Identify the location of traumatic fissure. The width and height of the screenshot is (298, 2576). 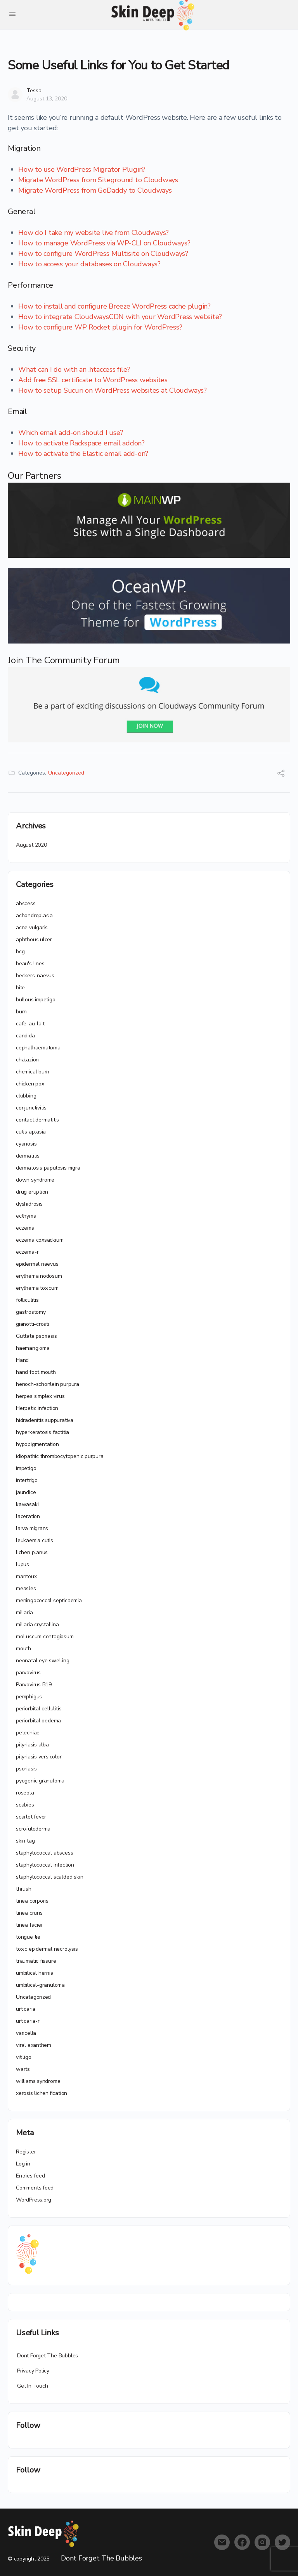
(36, 1961).